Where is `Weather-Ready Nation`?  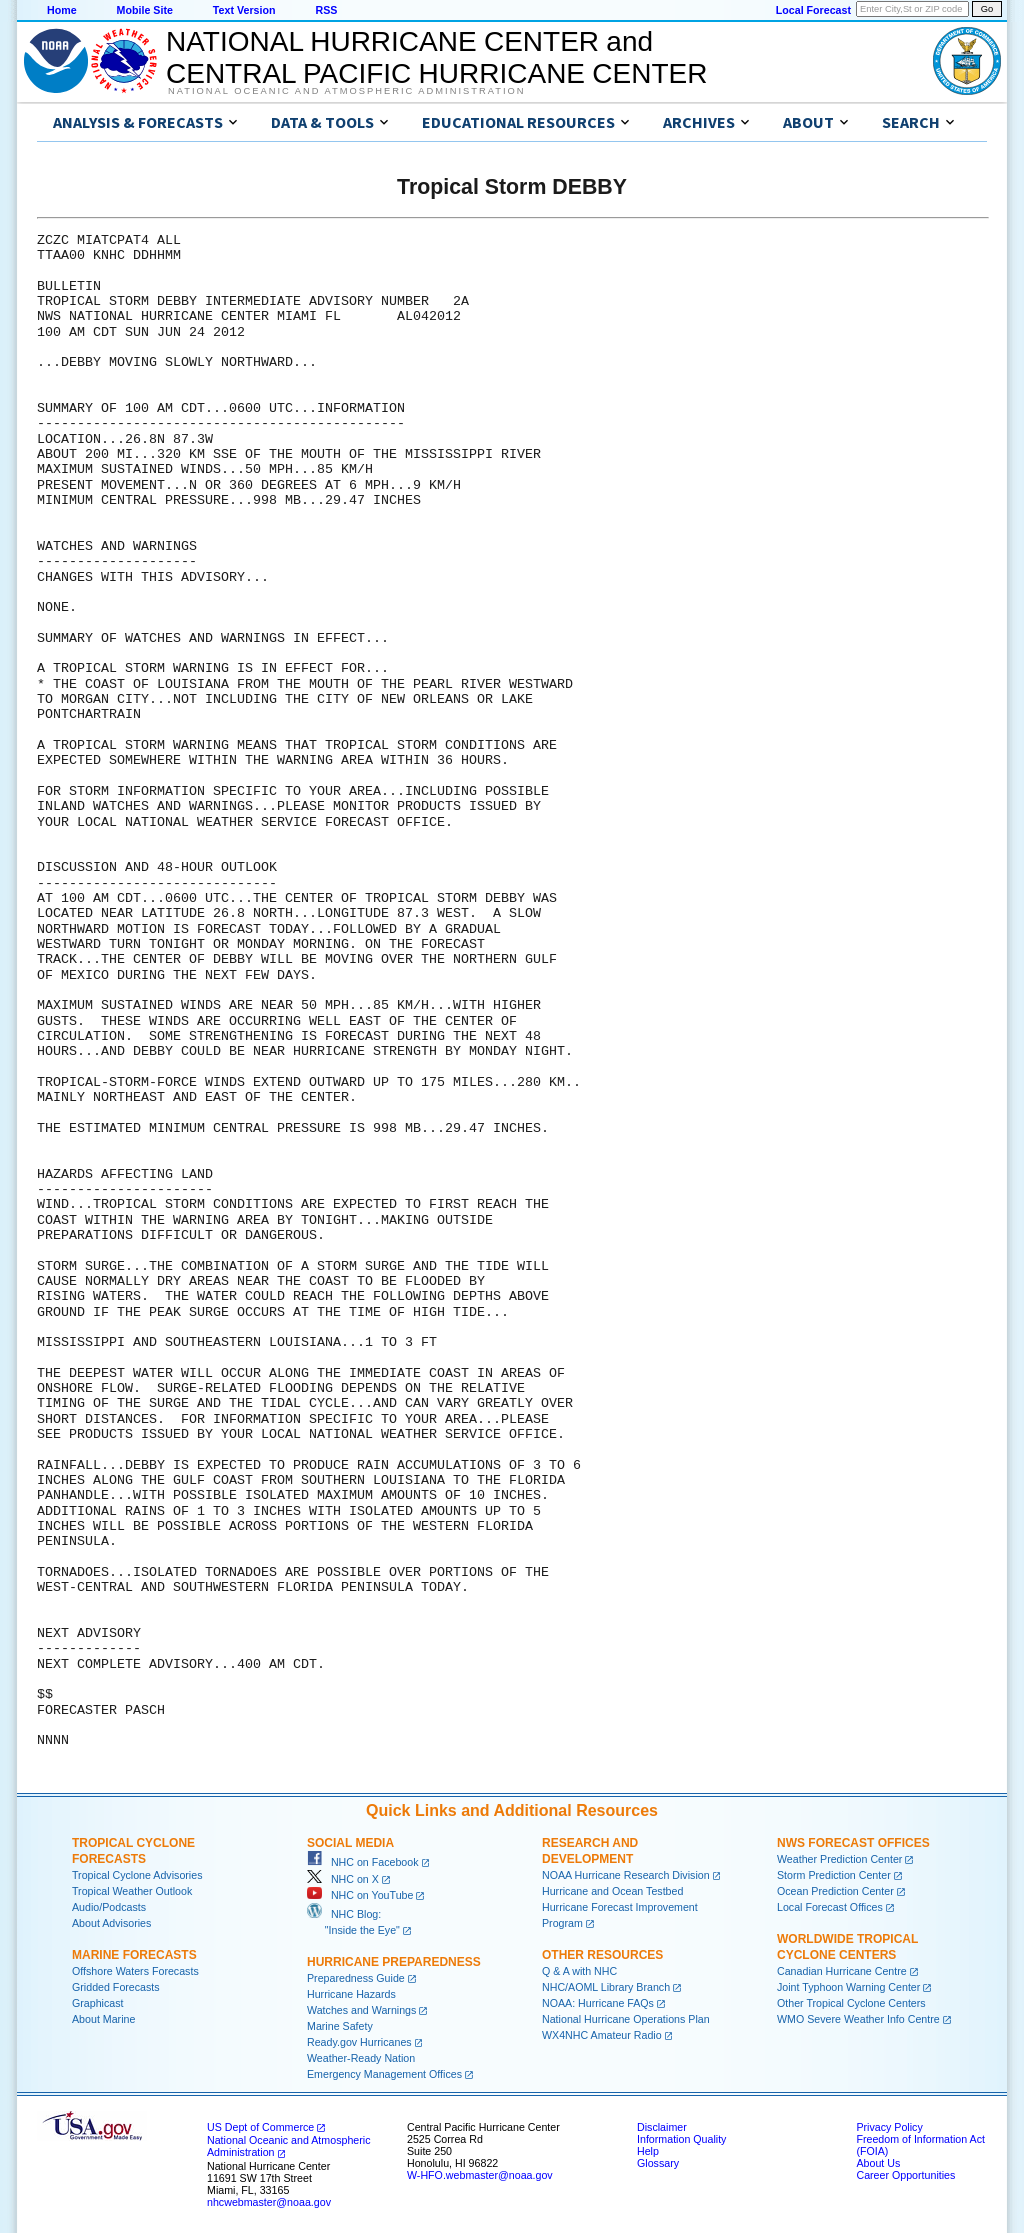 Weather-Ready Nation is located at coordinates (361, 2058).